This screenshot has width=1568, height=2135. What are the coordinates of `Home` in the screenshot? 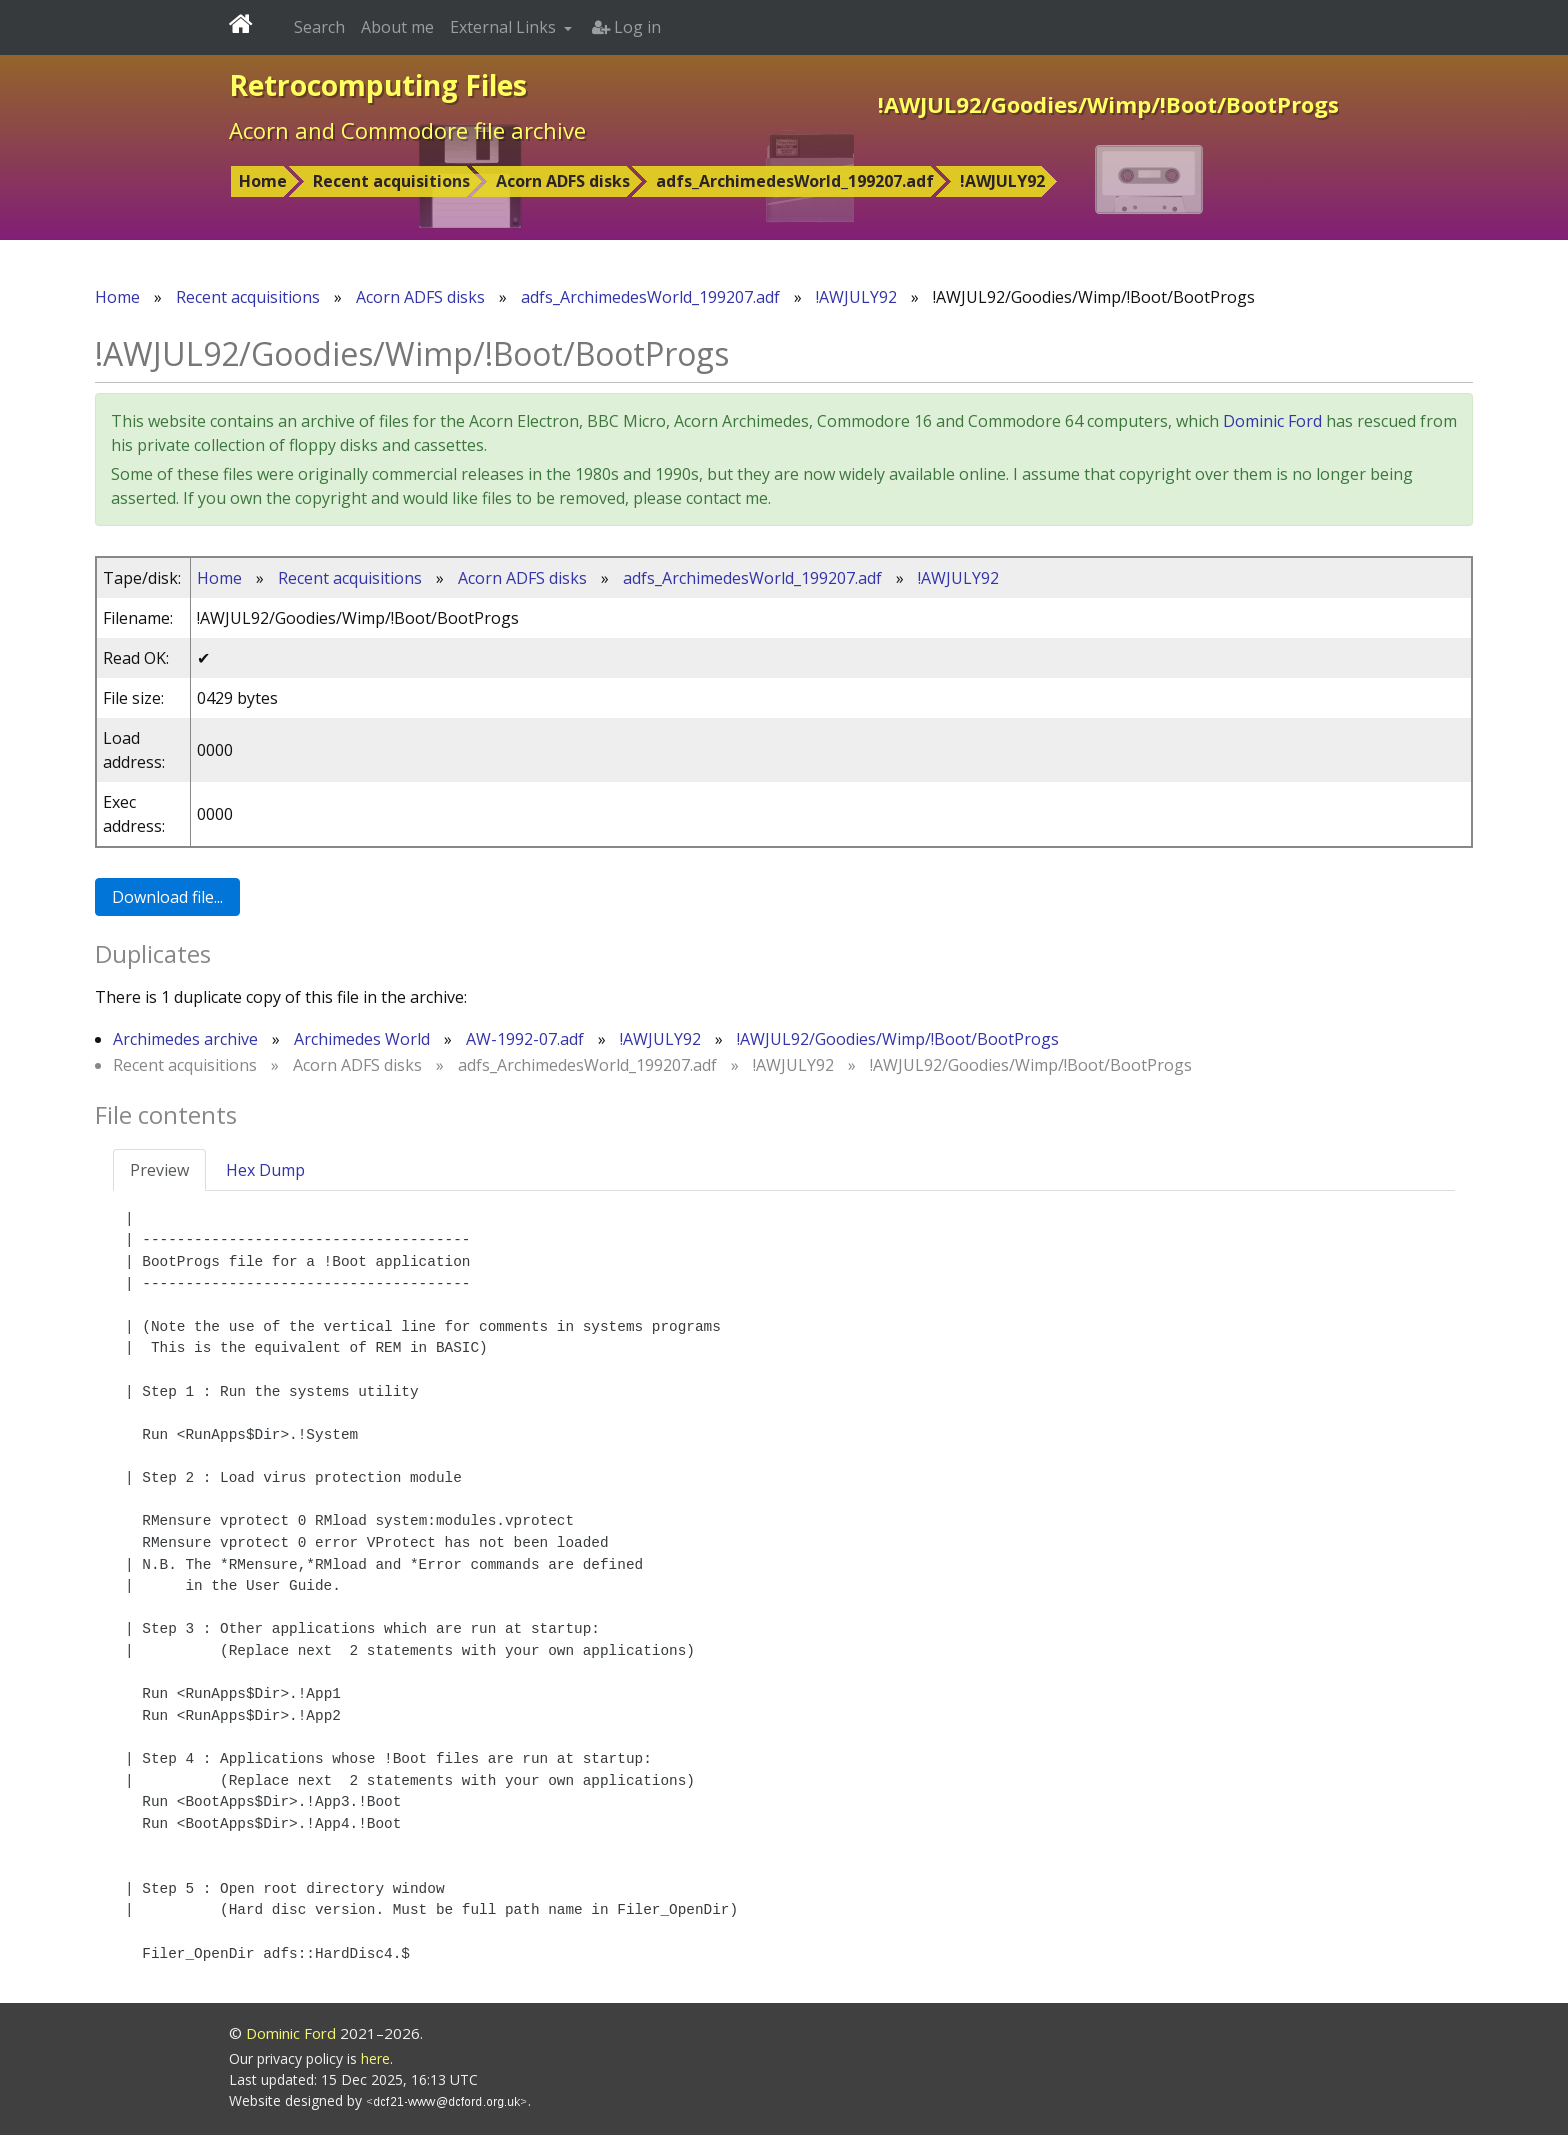 It's located at (263, 181).